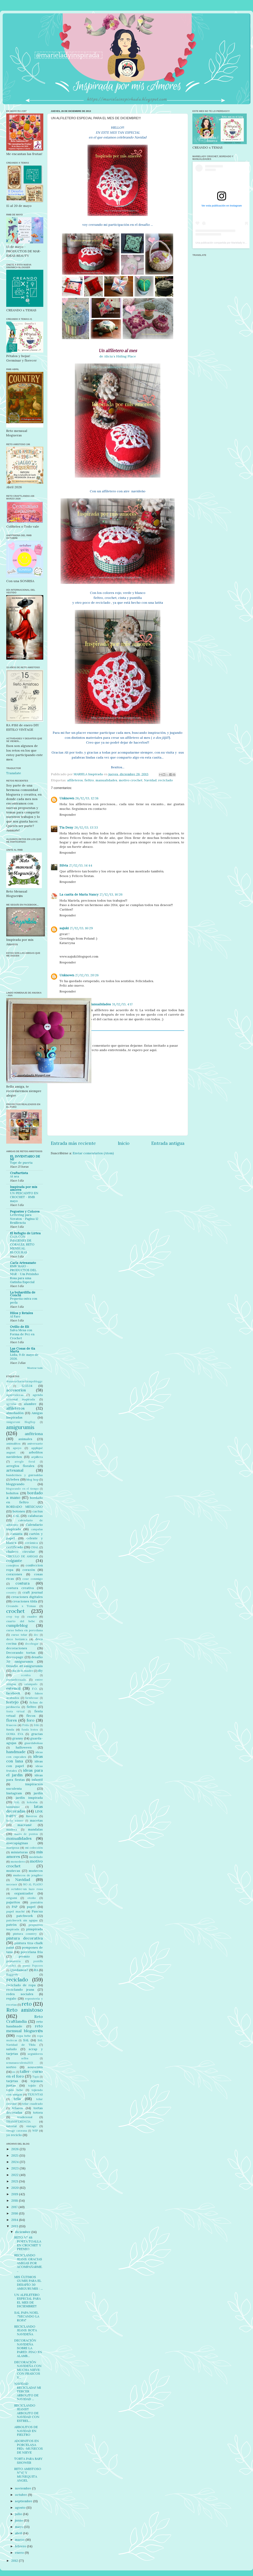 This screenshot has height=2576, width=253. What do you see at coordinates (37, 1734) in the screenshot?
I see `gracias` at bounding box center [37, 1734].